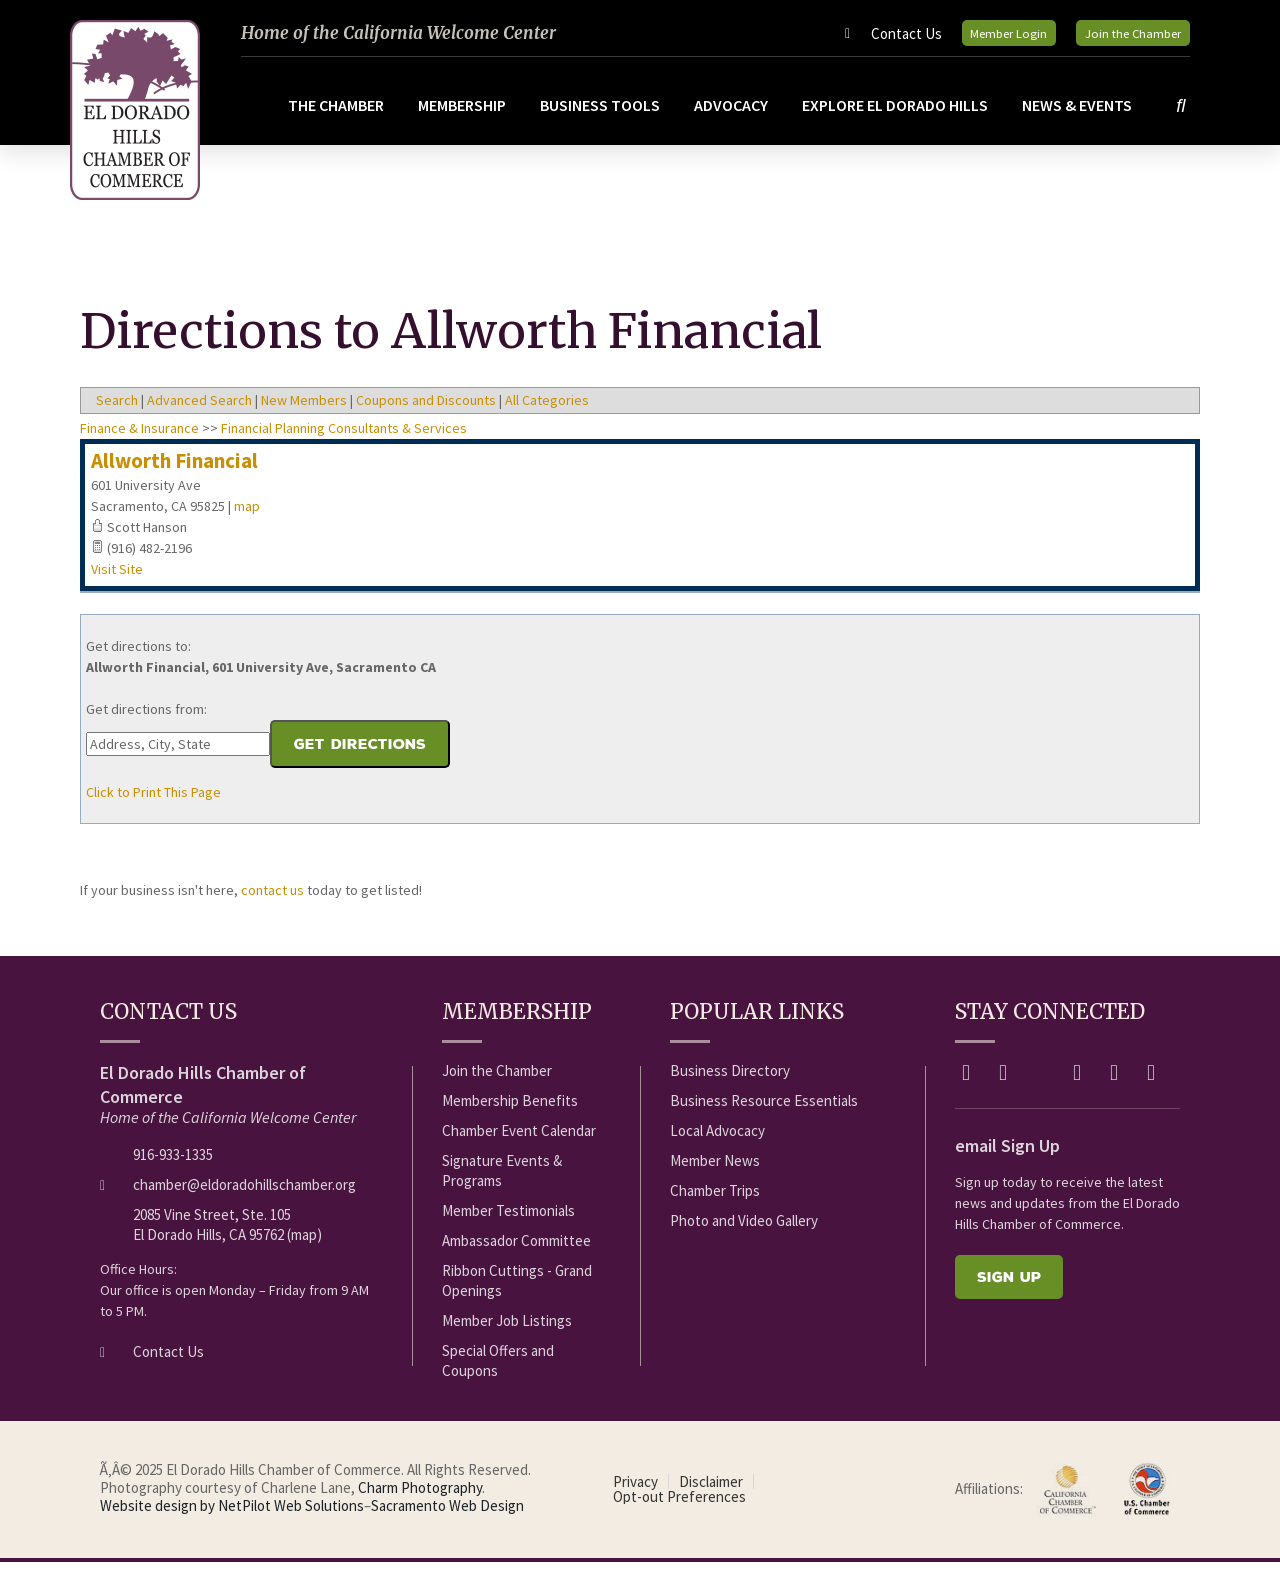 The image size is (1280, 1575). I want to click on Finance & Insurance, so click(139, 441).